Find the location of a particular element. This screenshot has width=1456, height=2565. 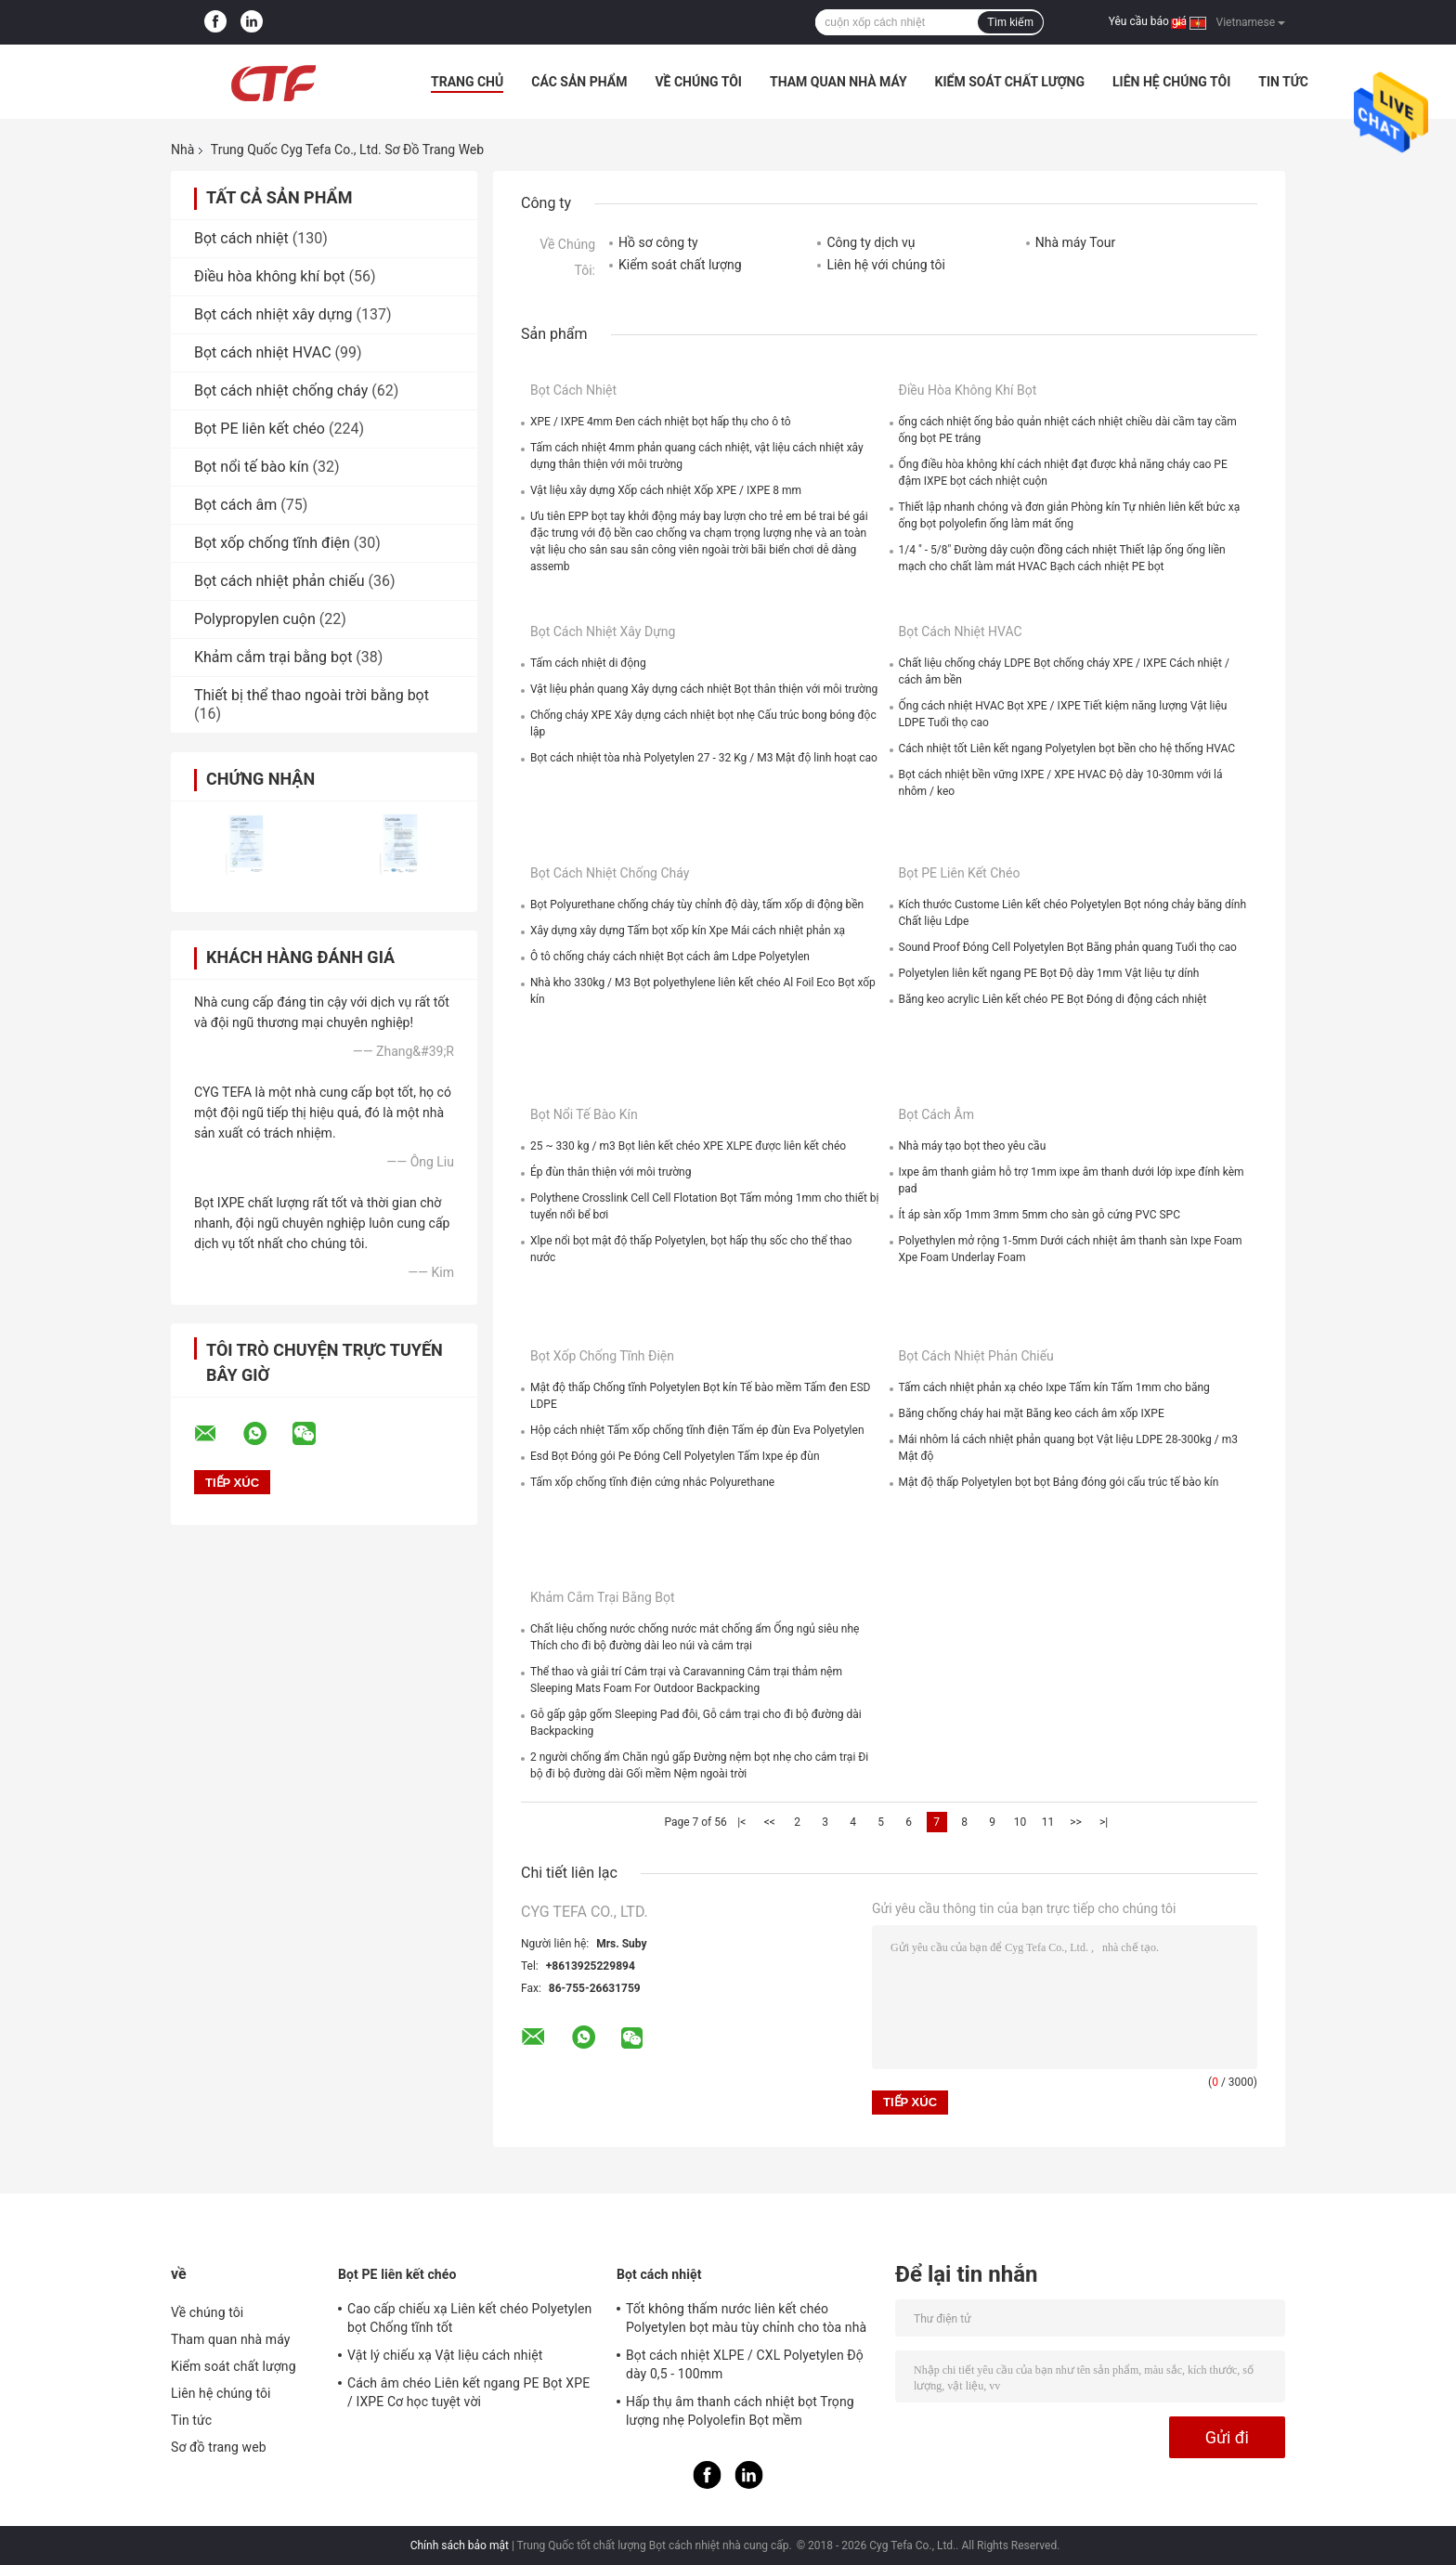

Sound Proof Đóng Cell Polyetylen Bọt Băng phản quang Tuổi thọ cao is located at coordinates (1068, 947).